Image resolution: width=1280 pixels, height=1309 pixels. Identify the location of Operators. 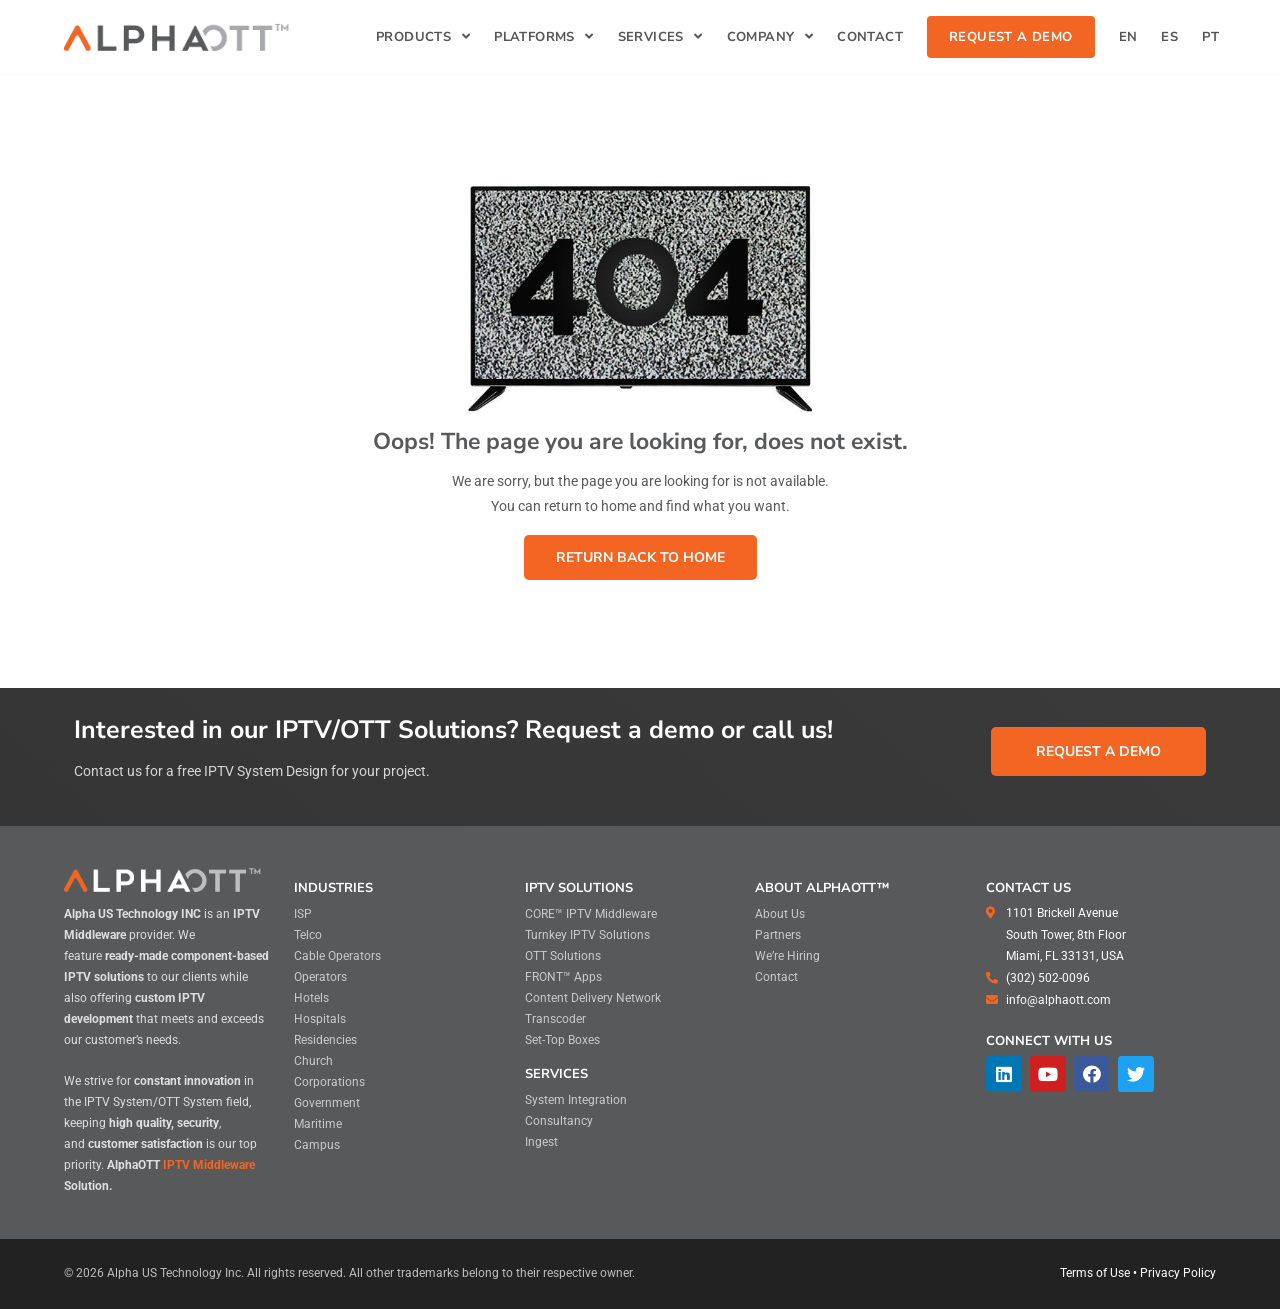
(320, 977).